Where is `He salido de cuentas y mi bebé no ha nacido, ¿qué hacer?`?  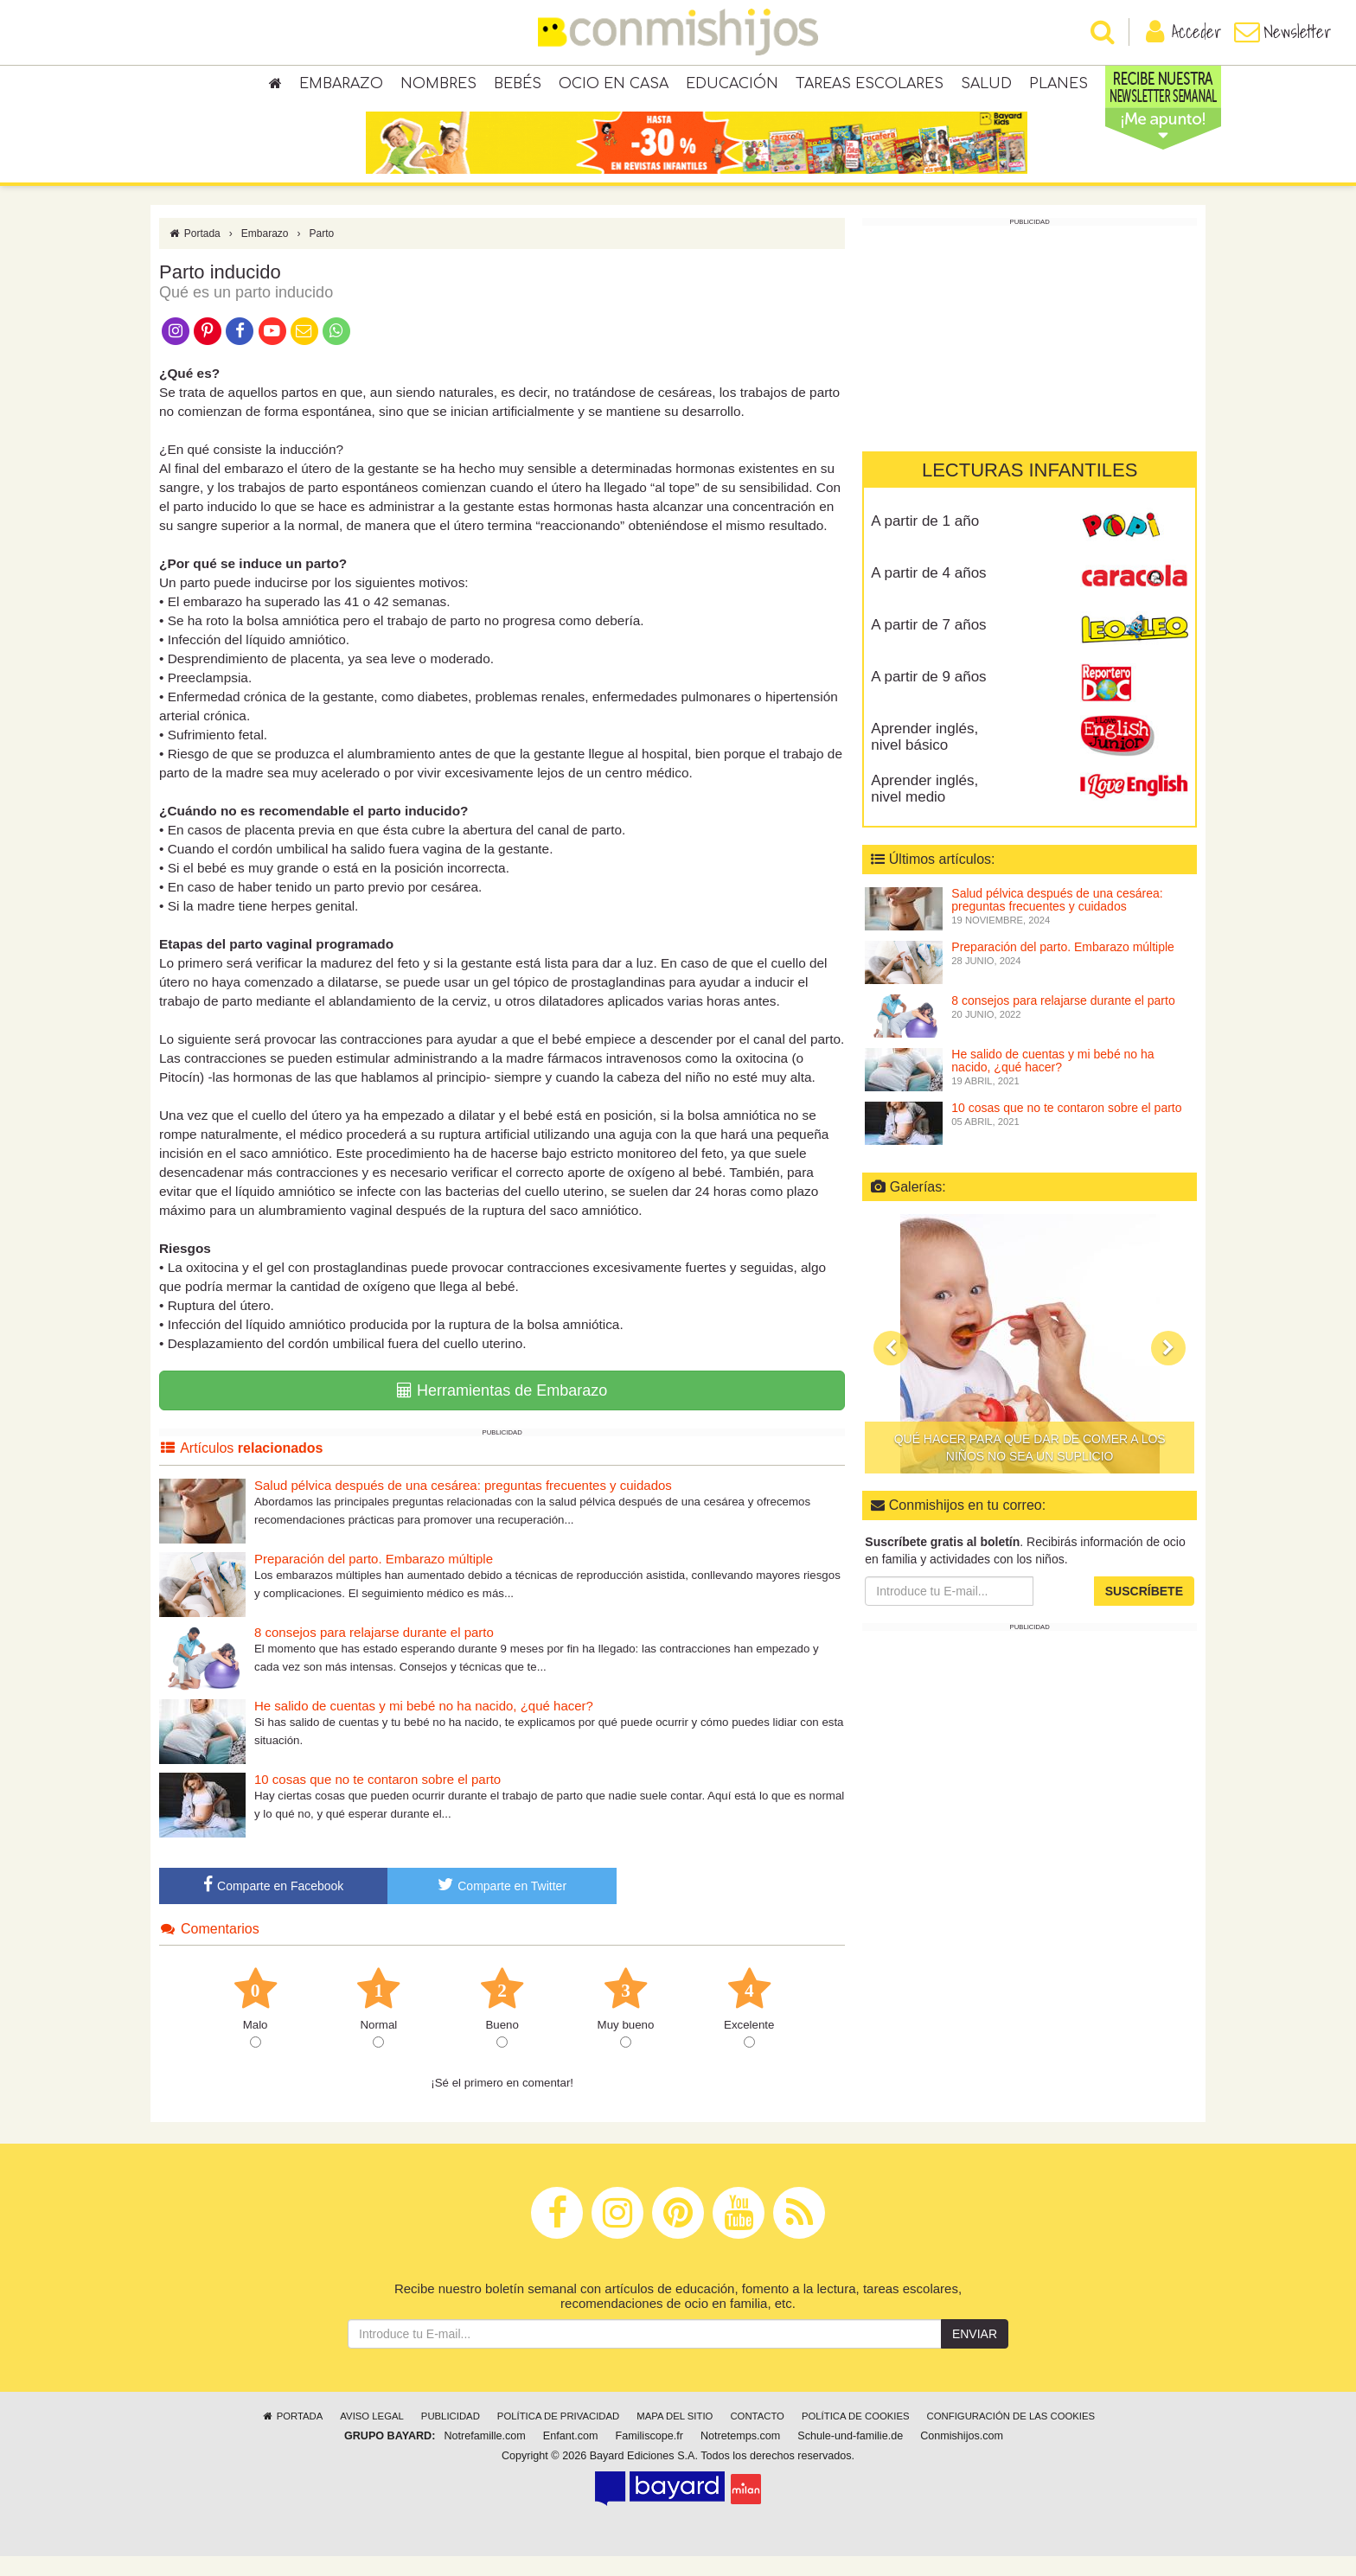 He salido de cuentas y mi bebé no ha nacido, ¿qué hacer? is located at coordinates (423, 1725).